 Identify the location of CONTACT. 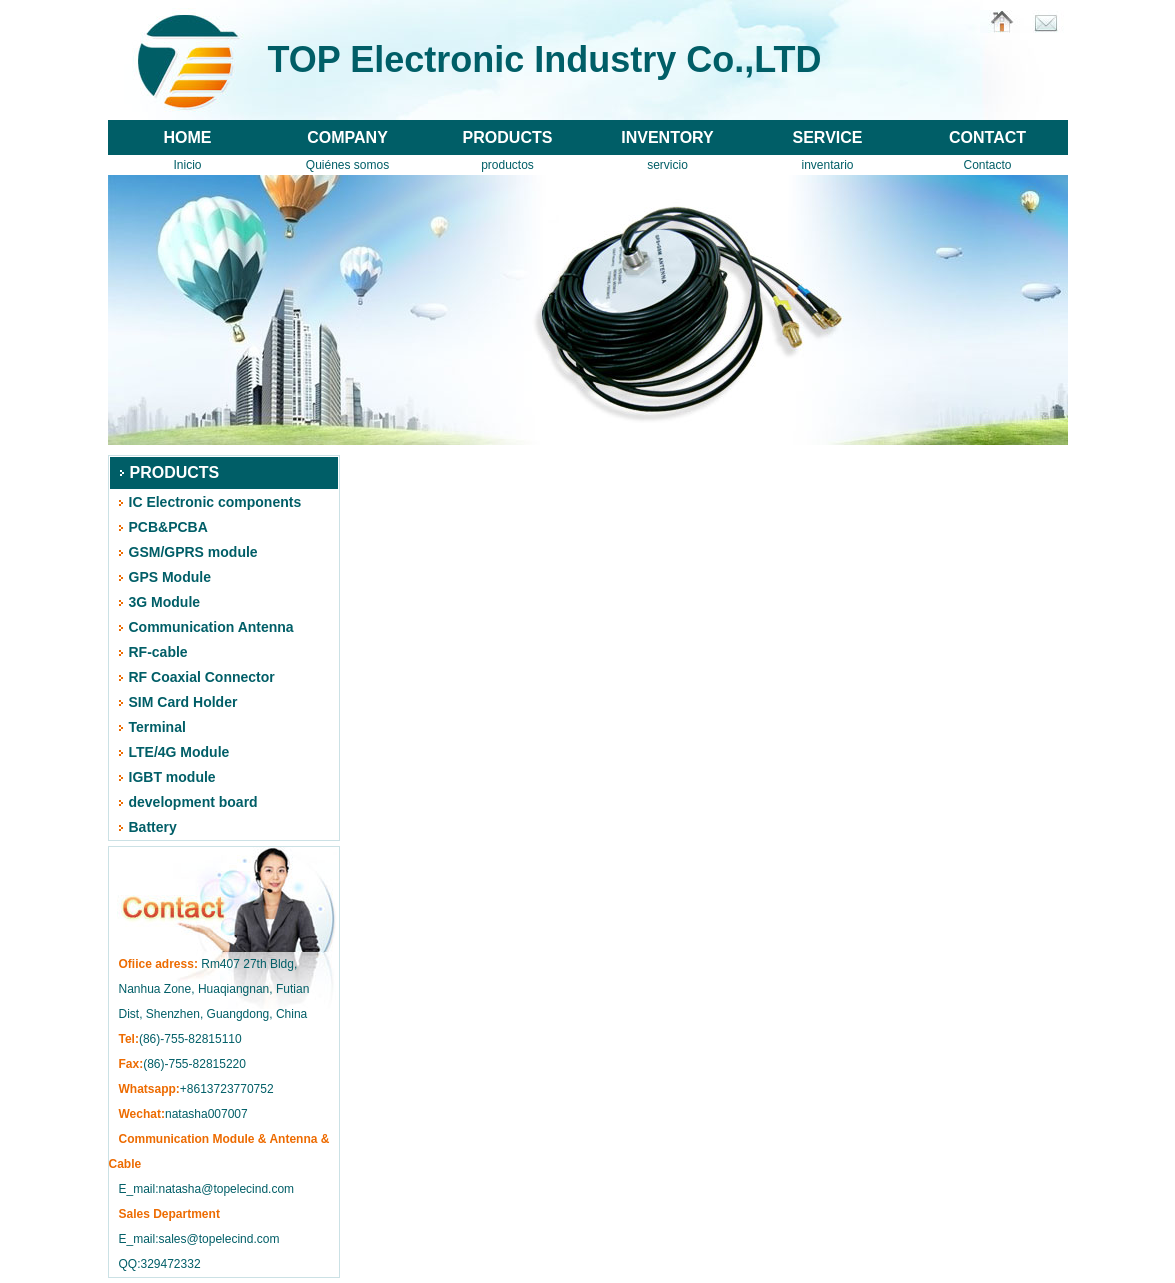
(987, 137).